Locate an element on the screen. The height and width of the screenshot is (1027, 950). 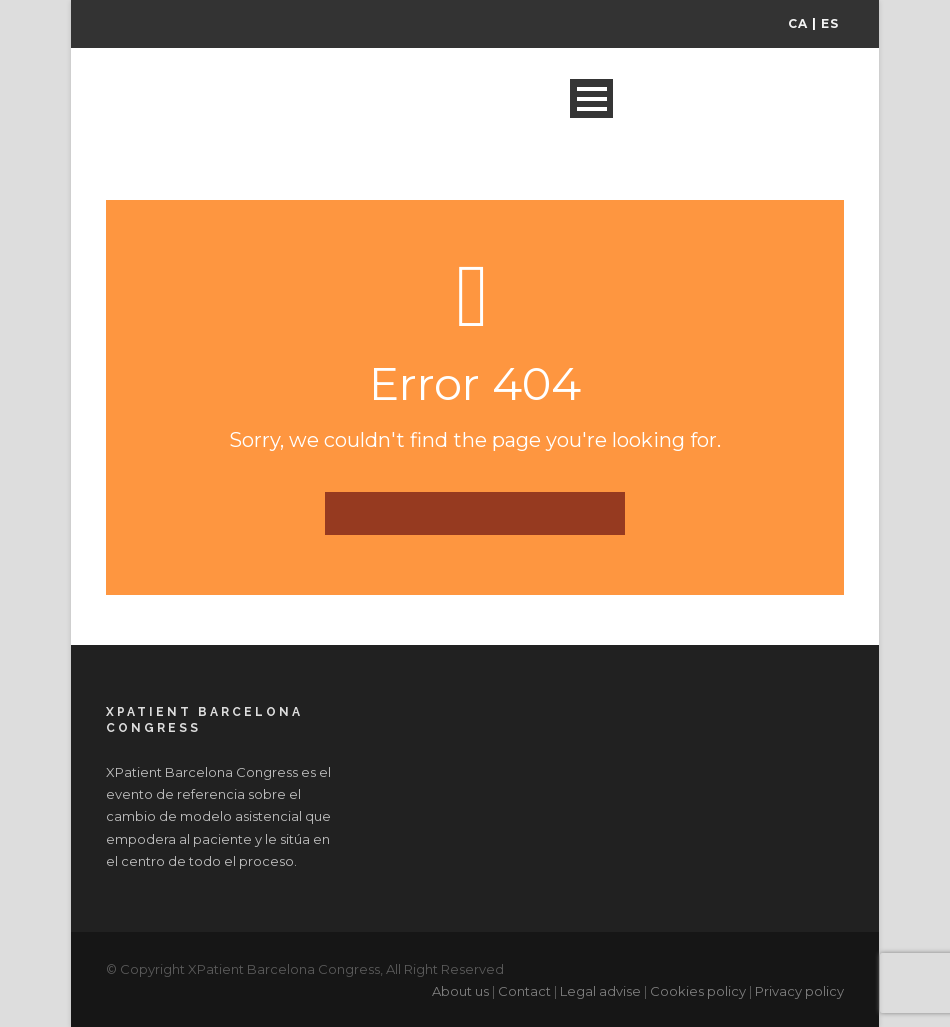
About us is located at coordinates (460, 991).